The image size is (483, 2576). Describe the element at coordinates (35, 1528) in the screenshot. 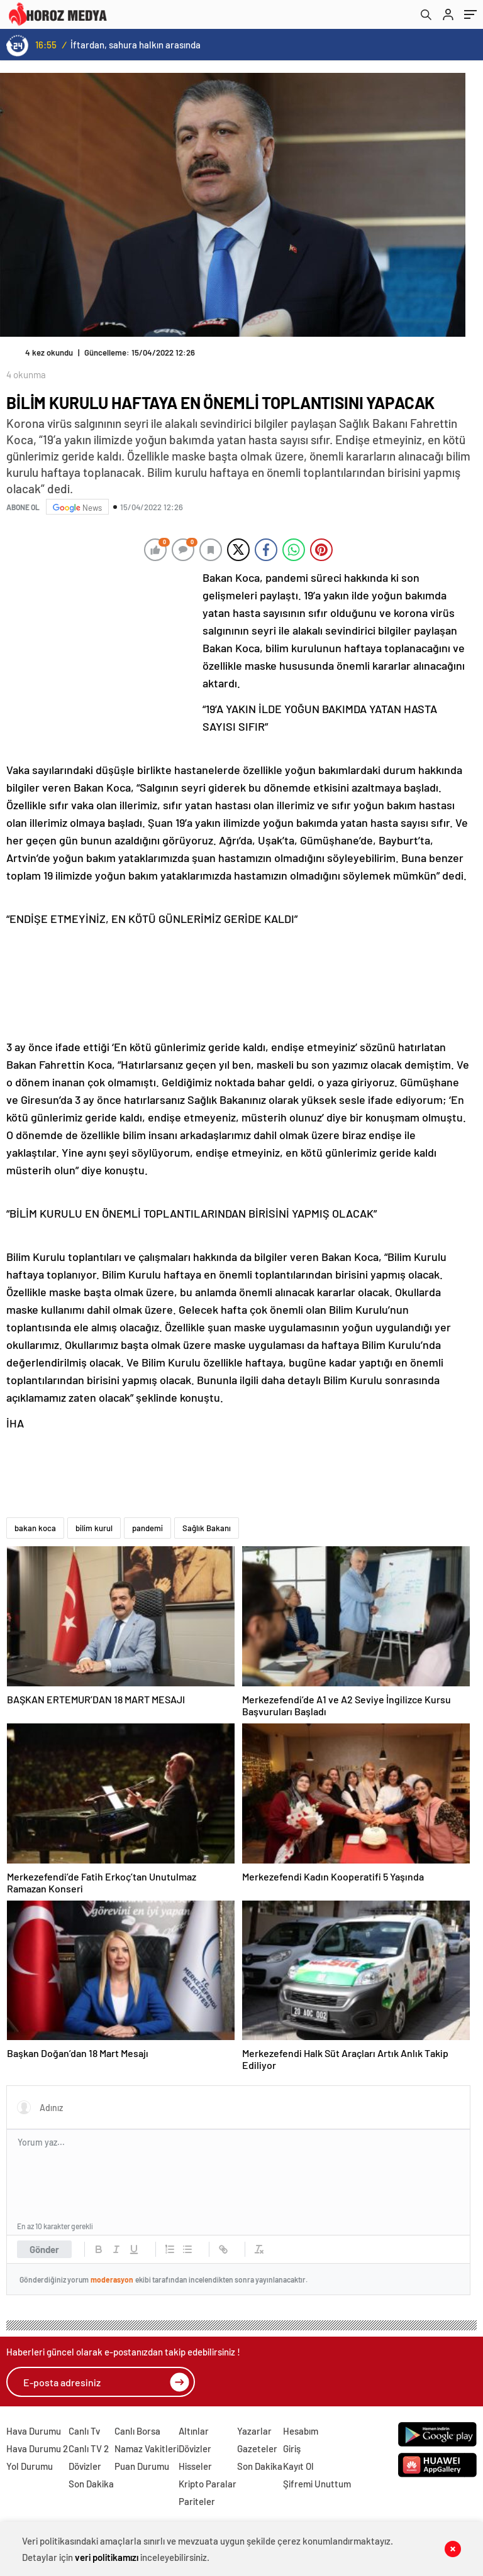

I see `bakan koca` at that location.